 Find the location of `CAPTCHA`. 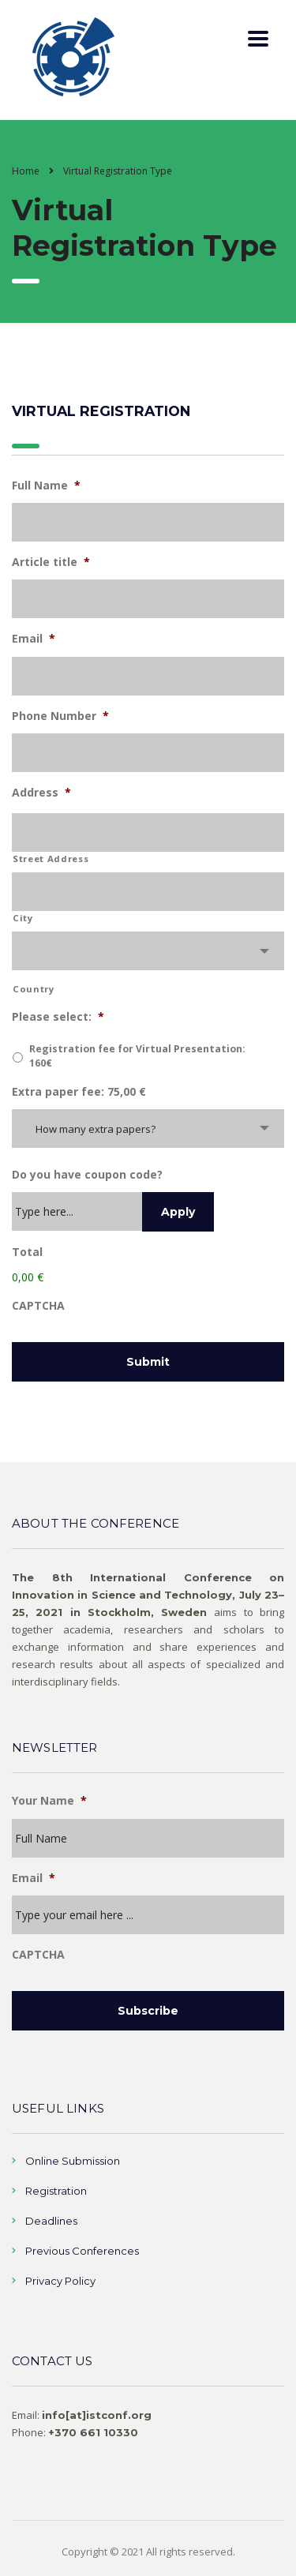

CAPTCHA is located at coordinates (38, 1306).